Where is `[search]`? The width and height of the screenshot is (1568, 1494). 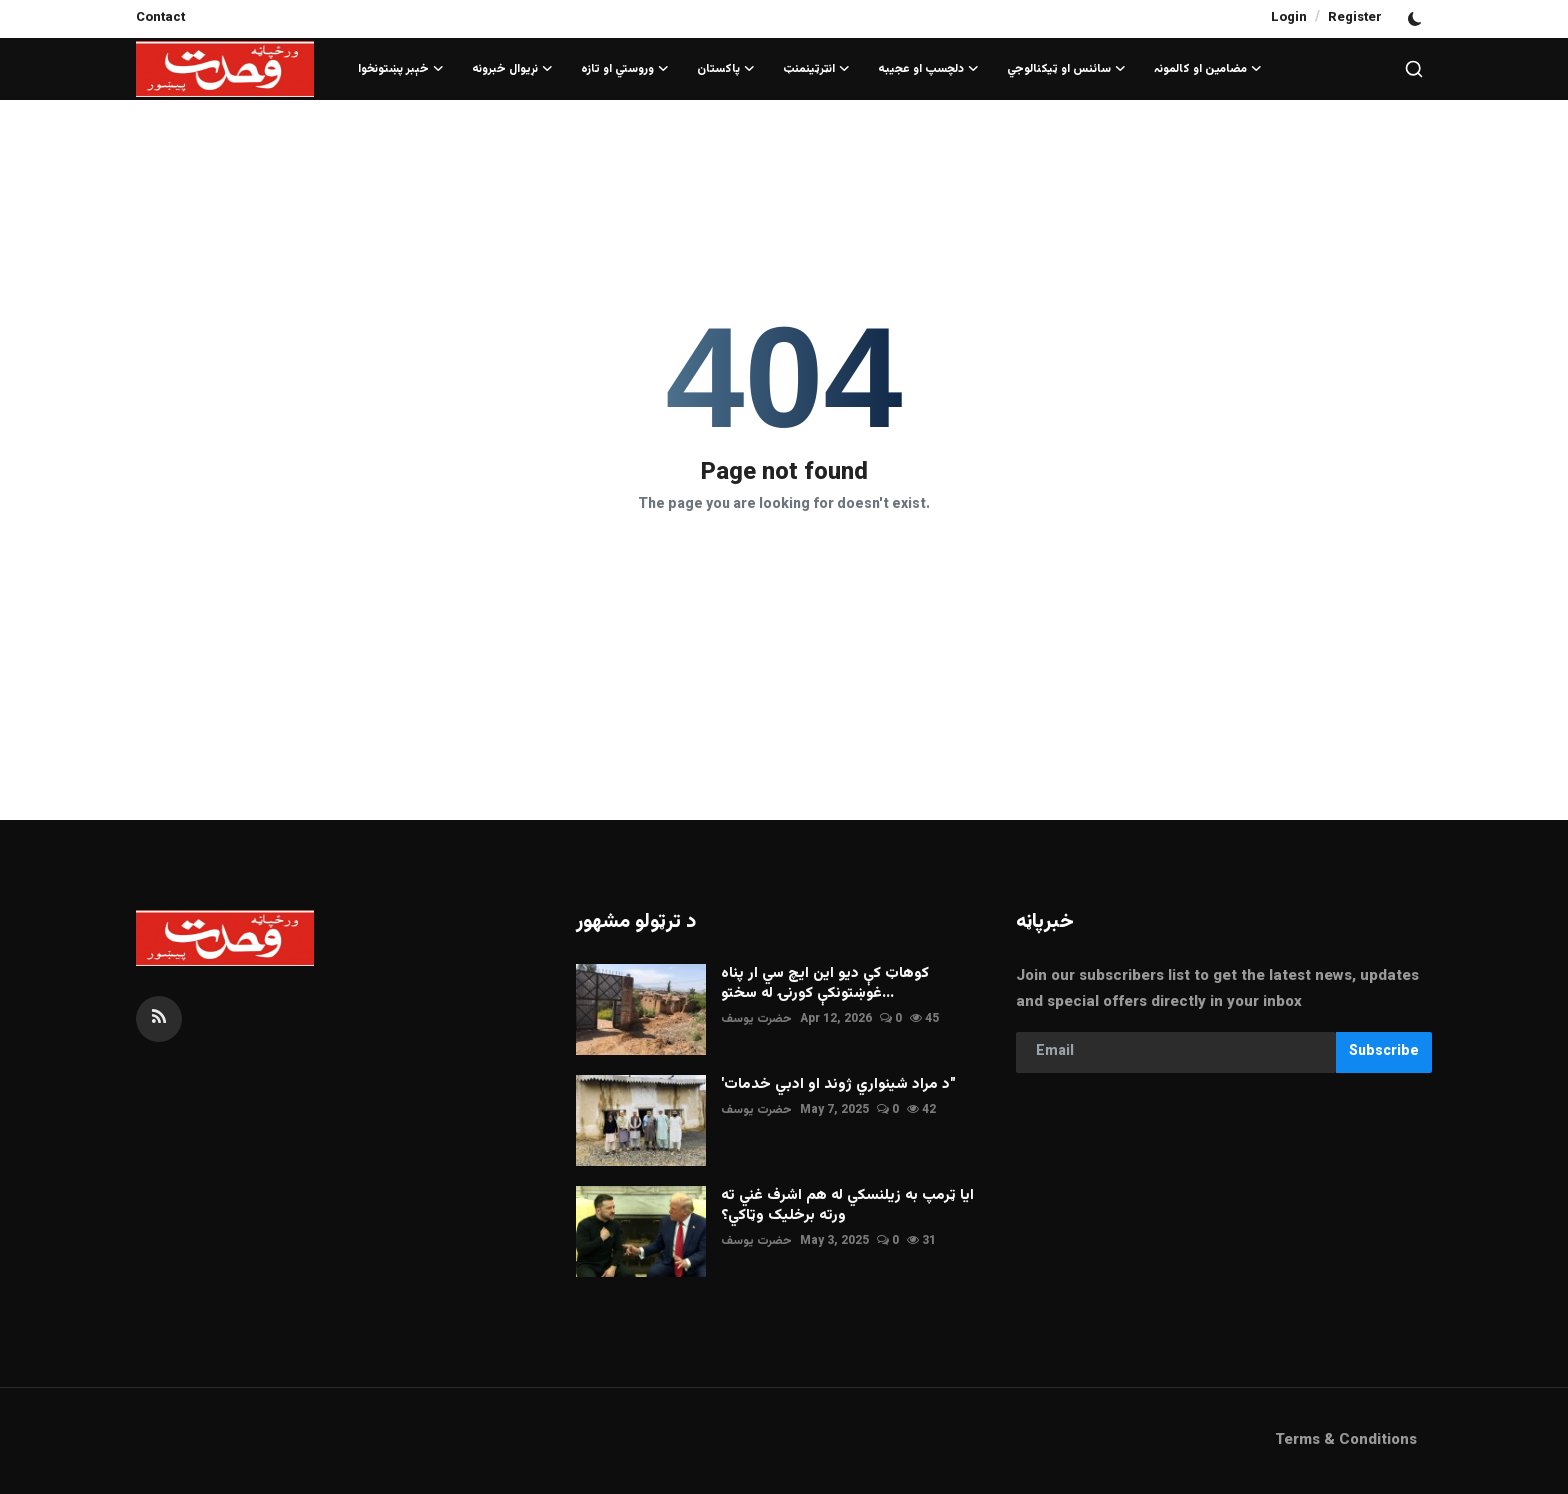 [search] is located at coordinates (1414, 69).